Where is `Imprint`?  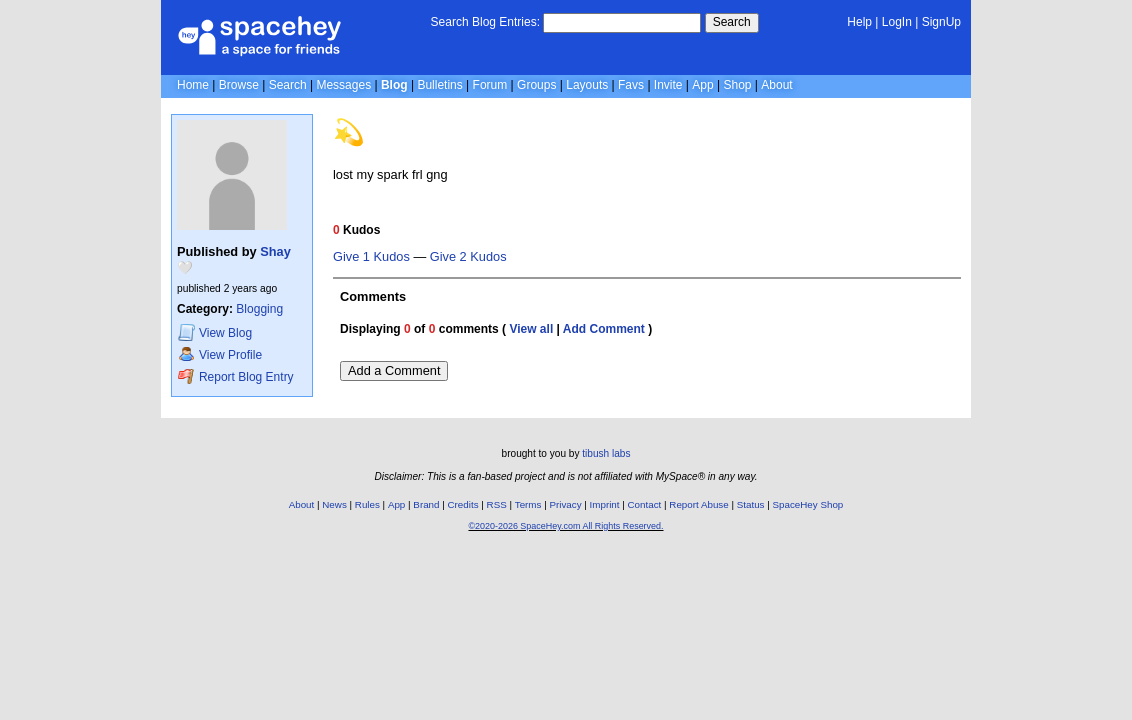 Imprint is located at coordinates (605, 504).